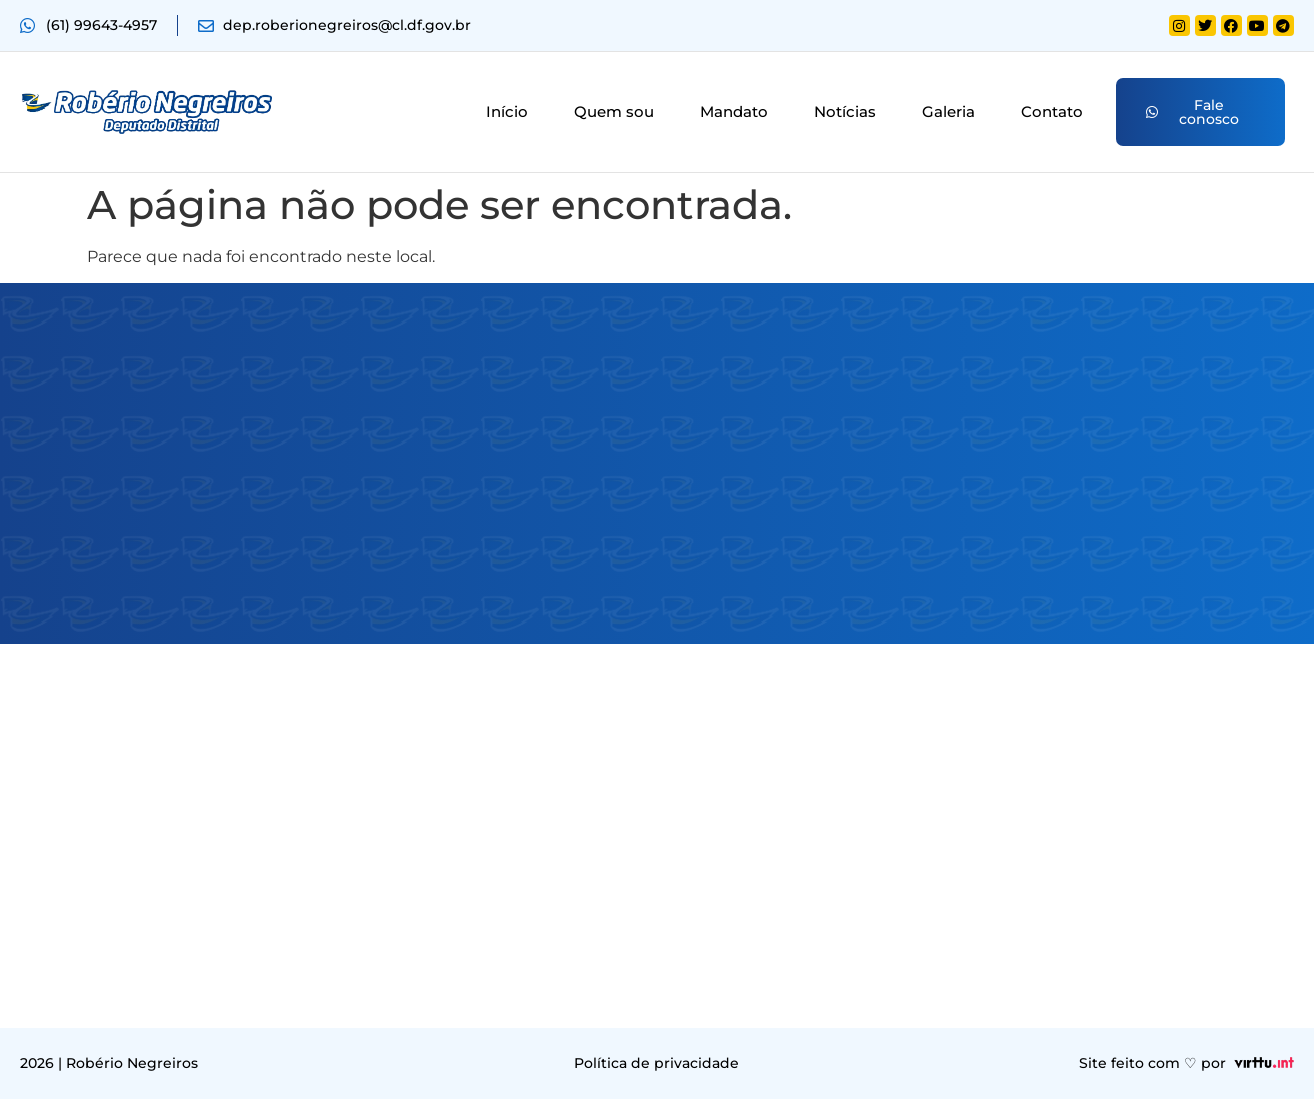 This screenshot has width=1314, height=1100. I want to click on Quem sou, so click(614, 112).